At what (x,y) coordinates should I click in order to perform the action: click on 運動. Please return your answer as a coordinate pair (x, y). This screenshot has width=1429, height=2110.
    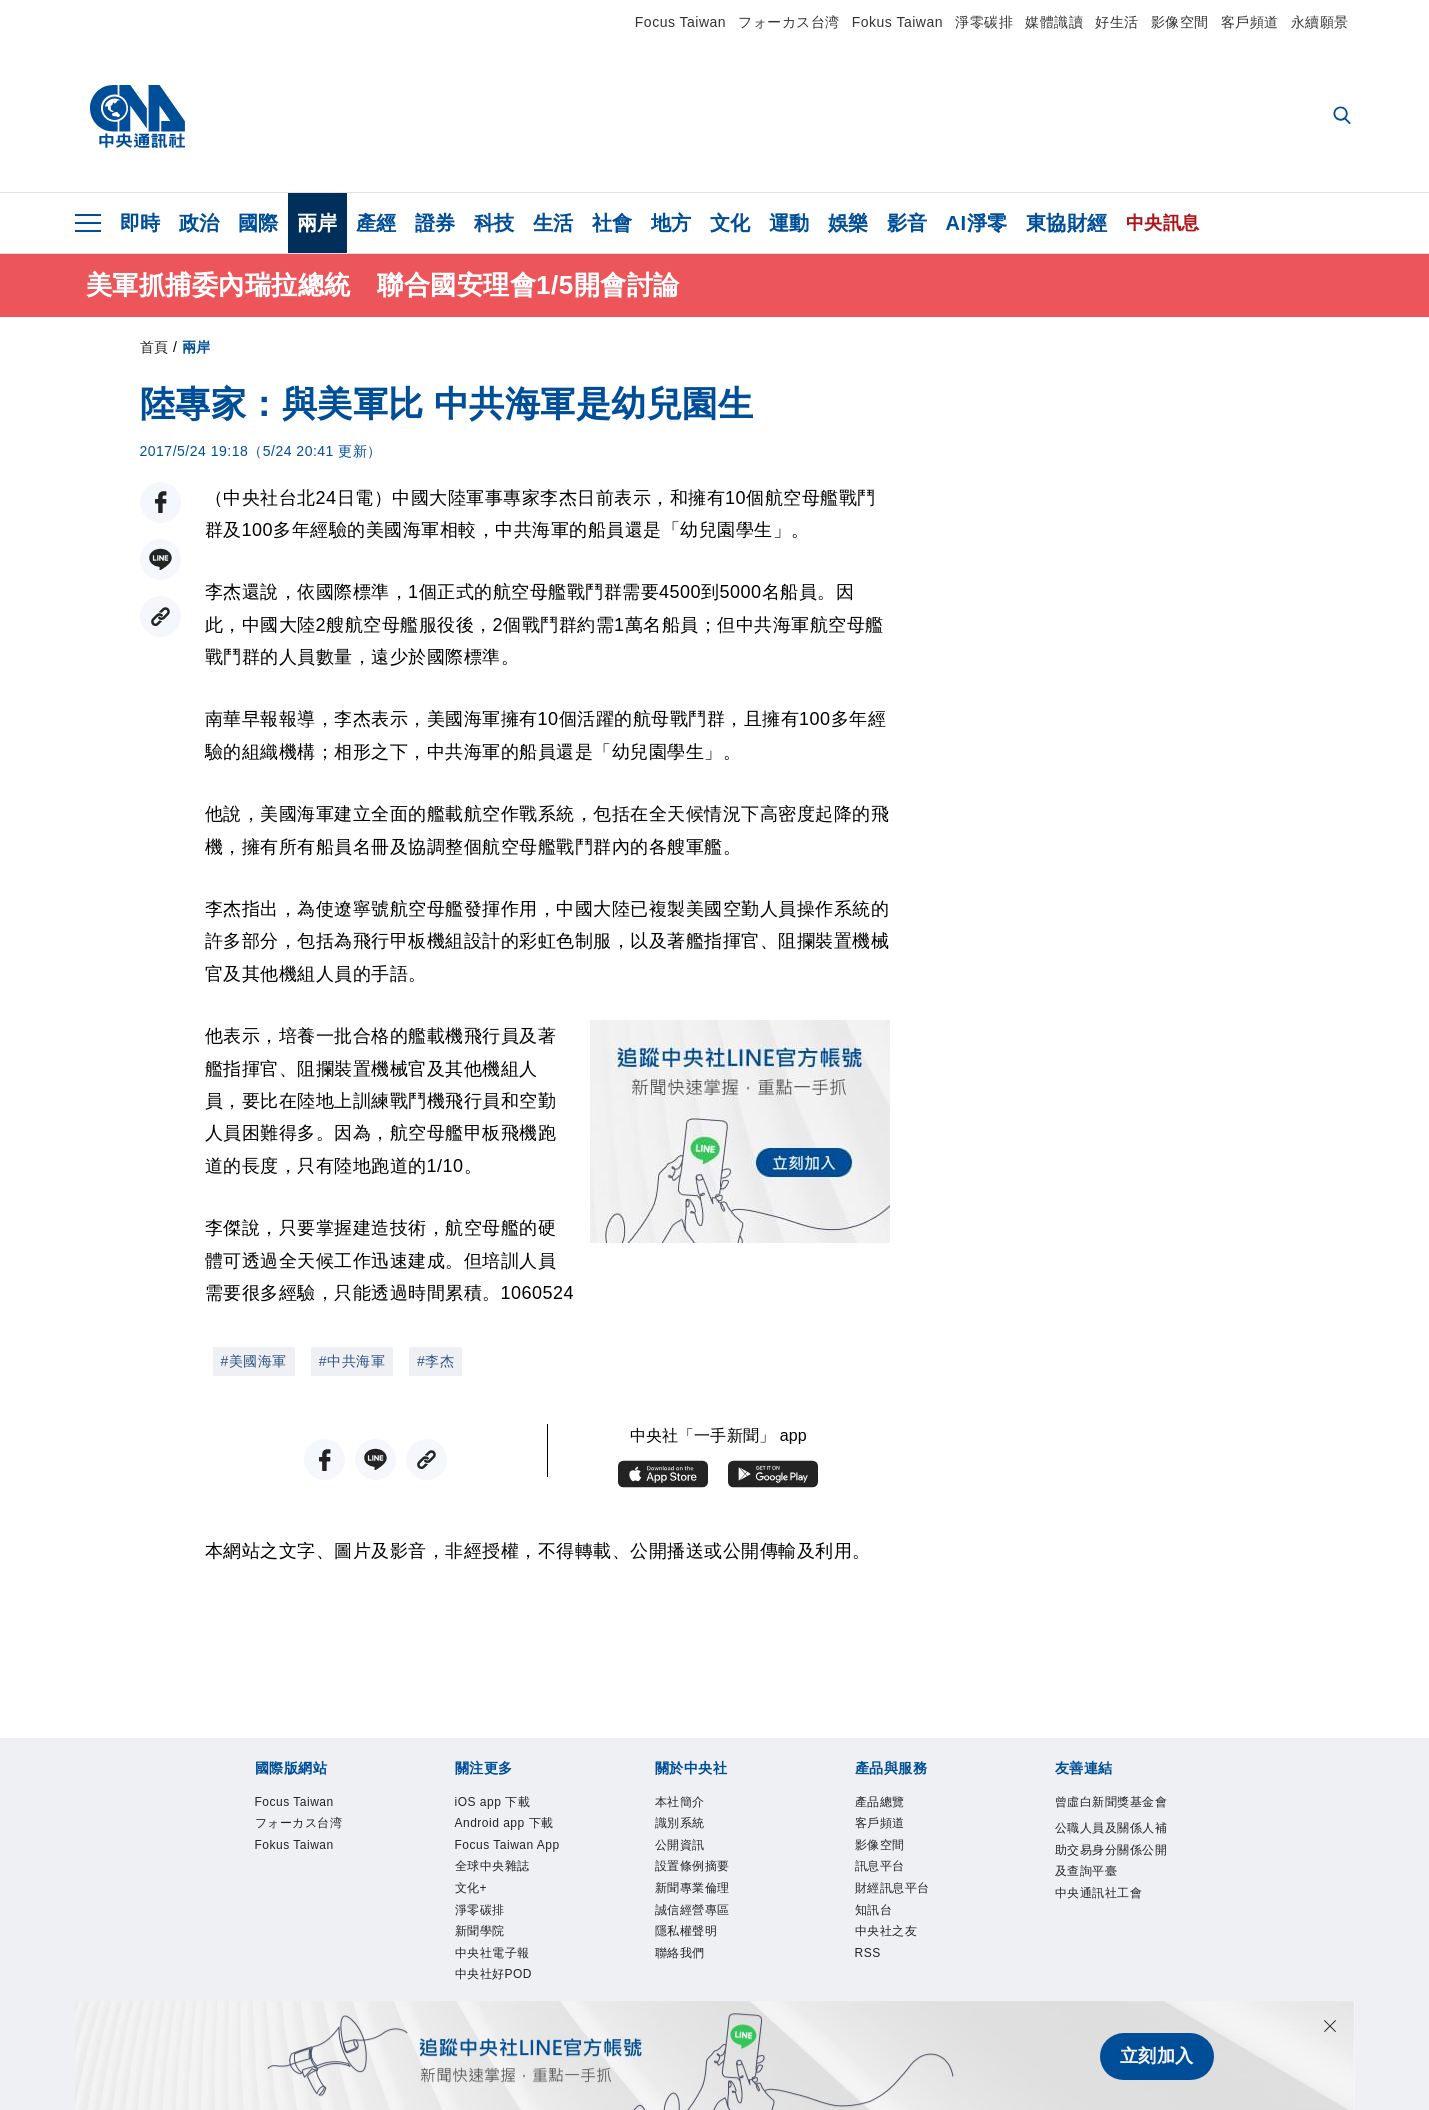
    Looking at the image, I should click on (789, 223).